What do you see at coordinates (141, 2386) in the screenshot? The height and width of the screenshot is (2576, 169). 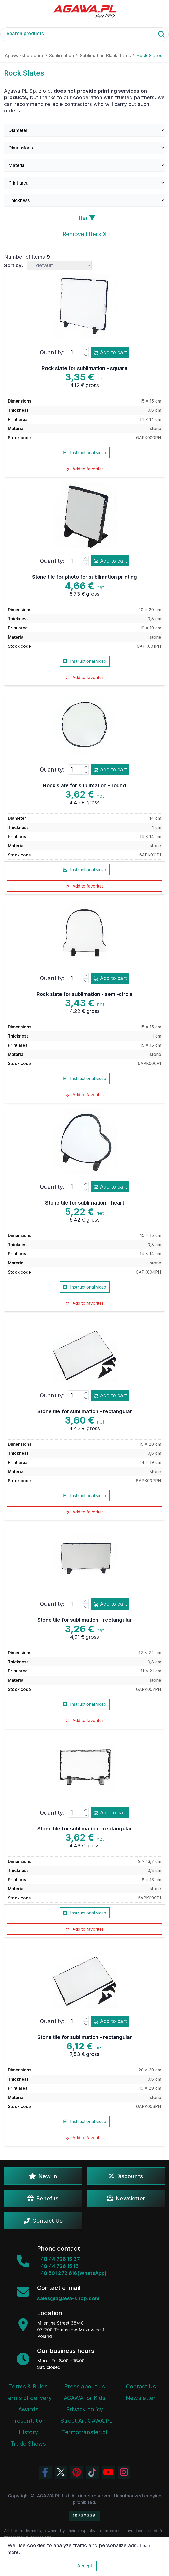 I see `Contact Us [Agawa company contact tab]` at bounding box center [141, 2386].